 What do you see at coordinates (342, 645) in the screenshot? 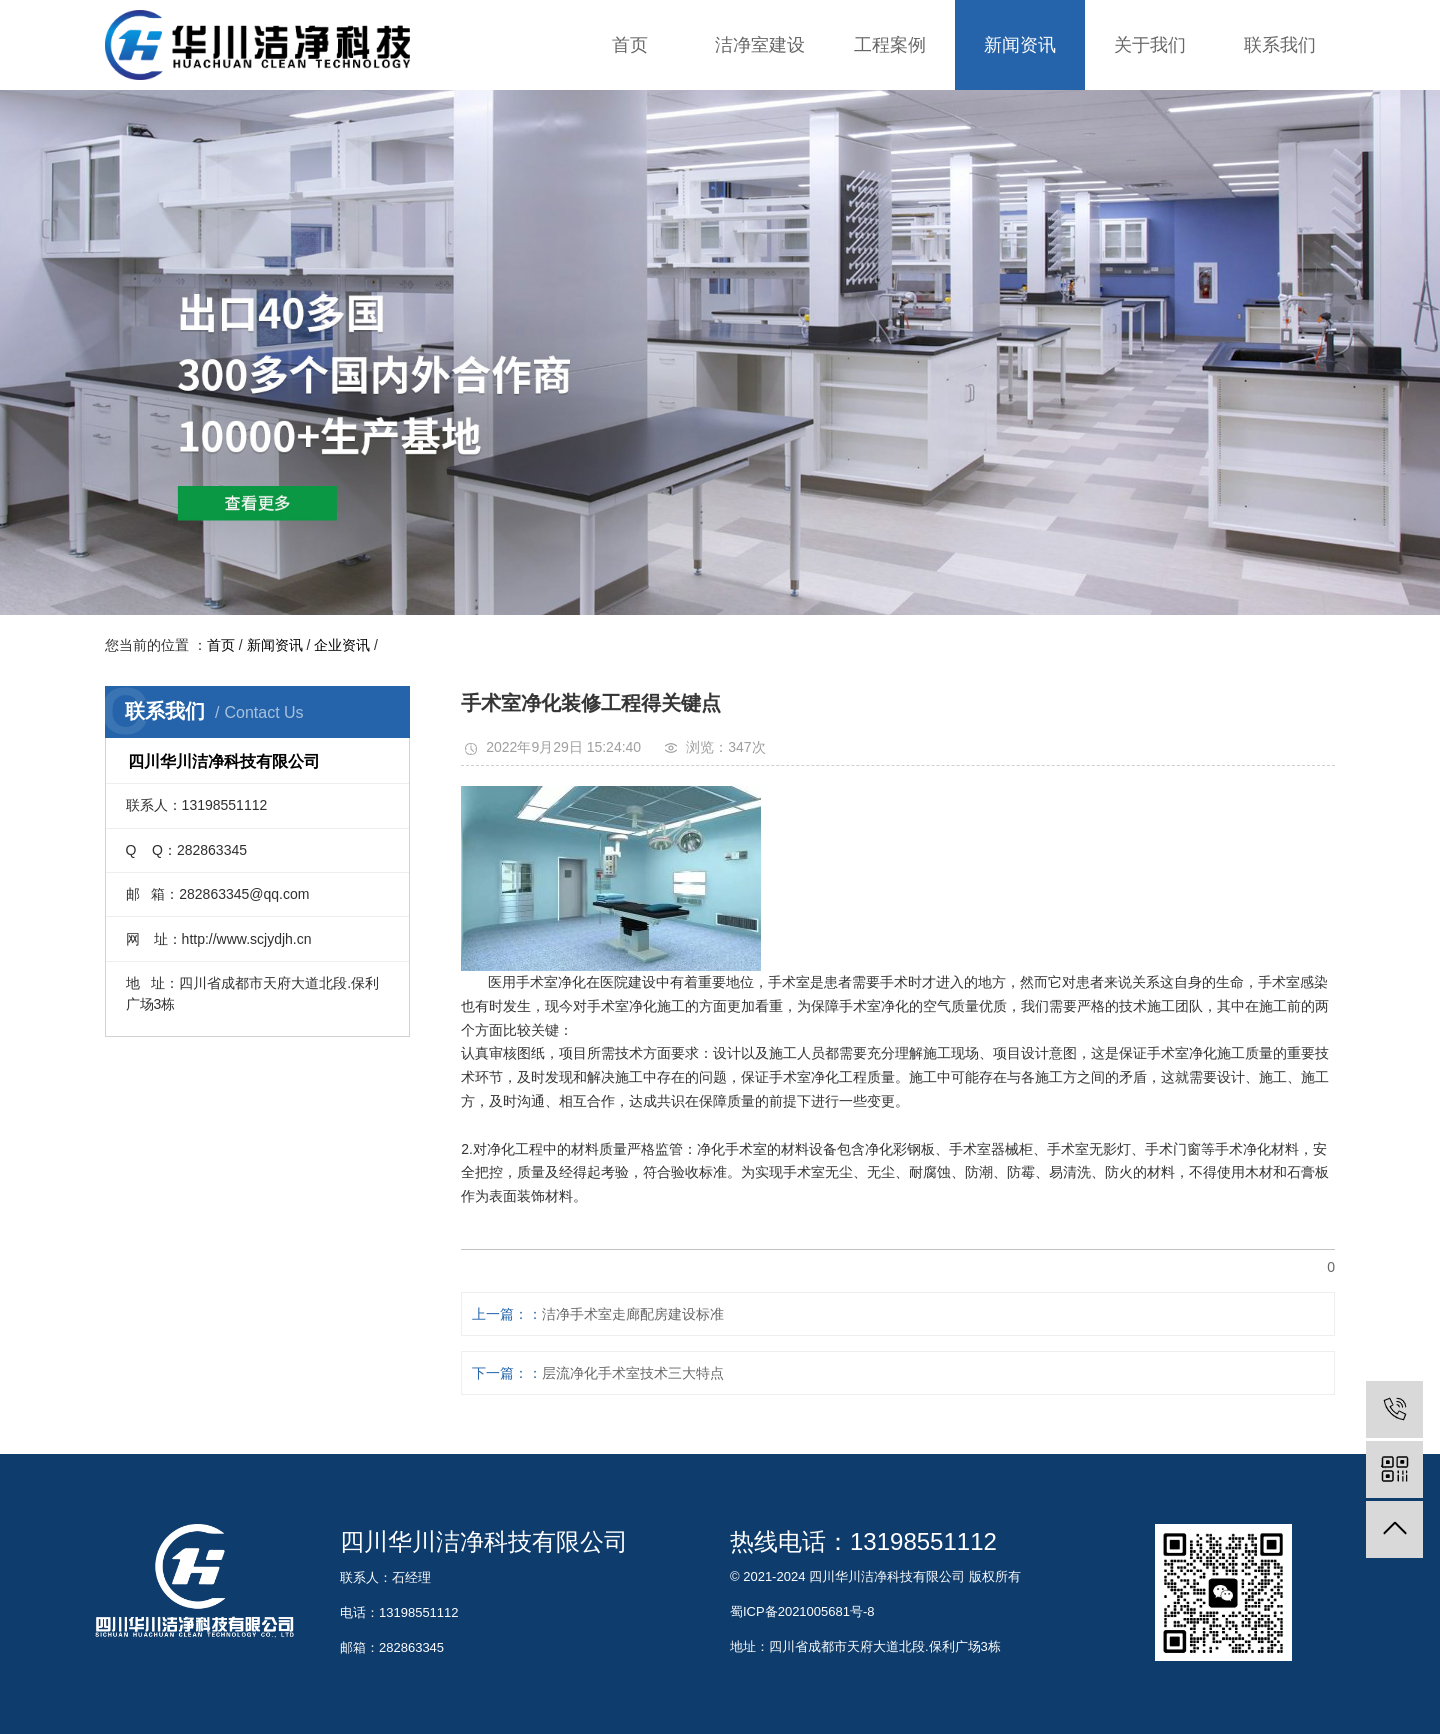
I see `企业资讯` at bounding box center [342, 645].